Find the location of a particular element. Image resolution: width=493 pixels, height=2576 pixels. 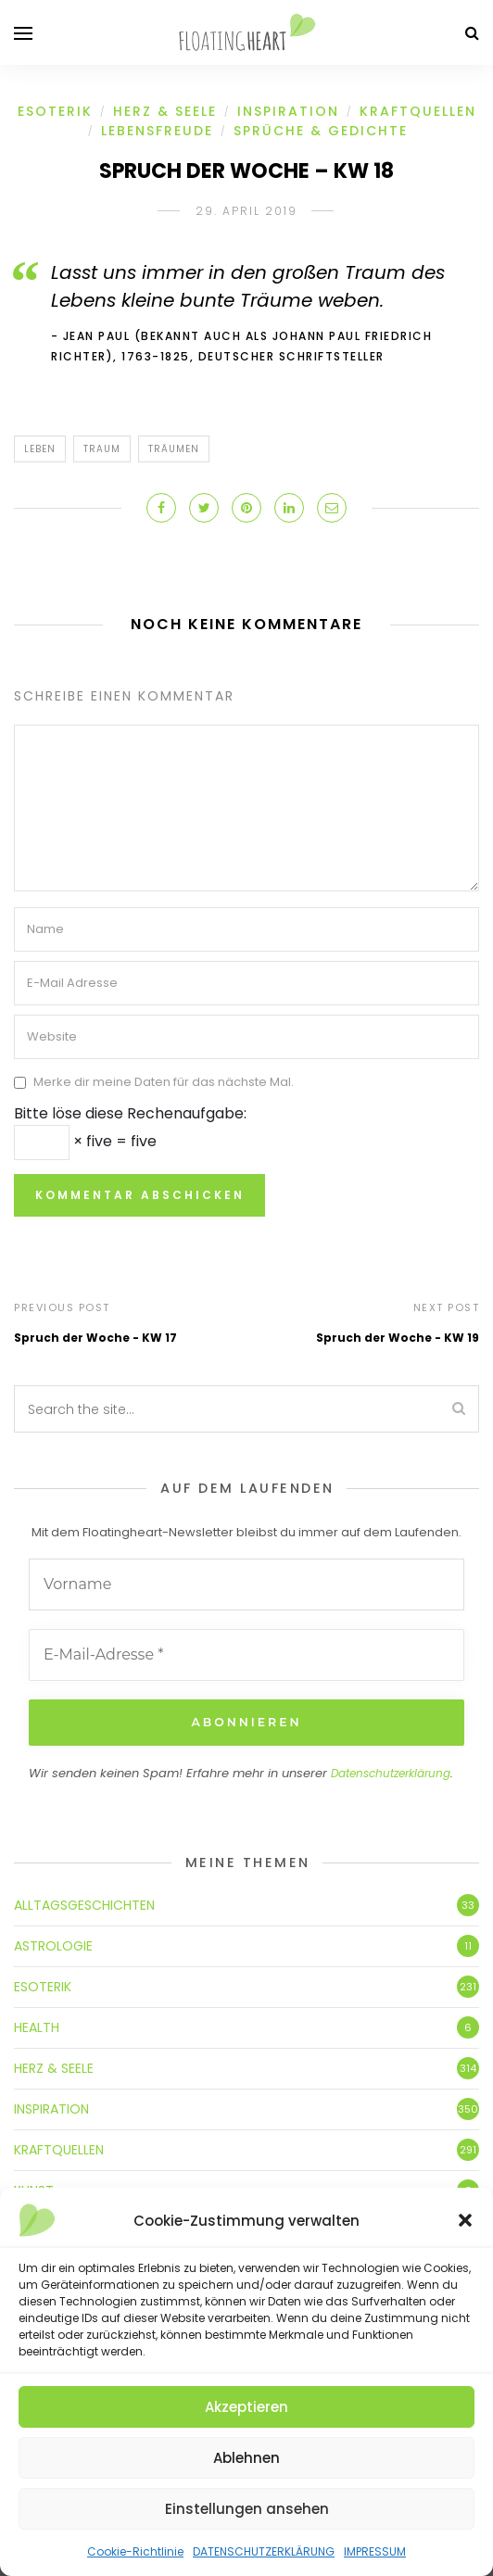

Spruch der Woche - KW 17 is located at coordinates (95, 1337).